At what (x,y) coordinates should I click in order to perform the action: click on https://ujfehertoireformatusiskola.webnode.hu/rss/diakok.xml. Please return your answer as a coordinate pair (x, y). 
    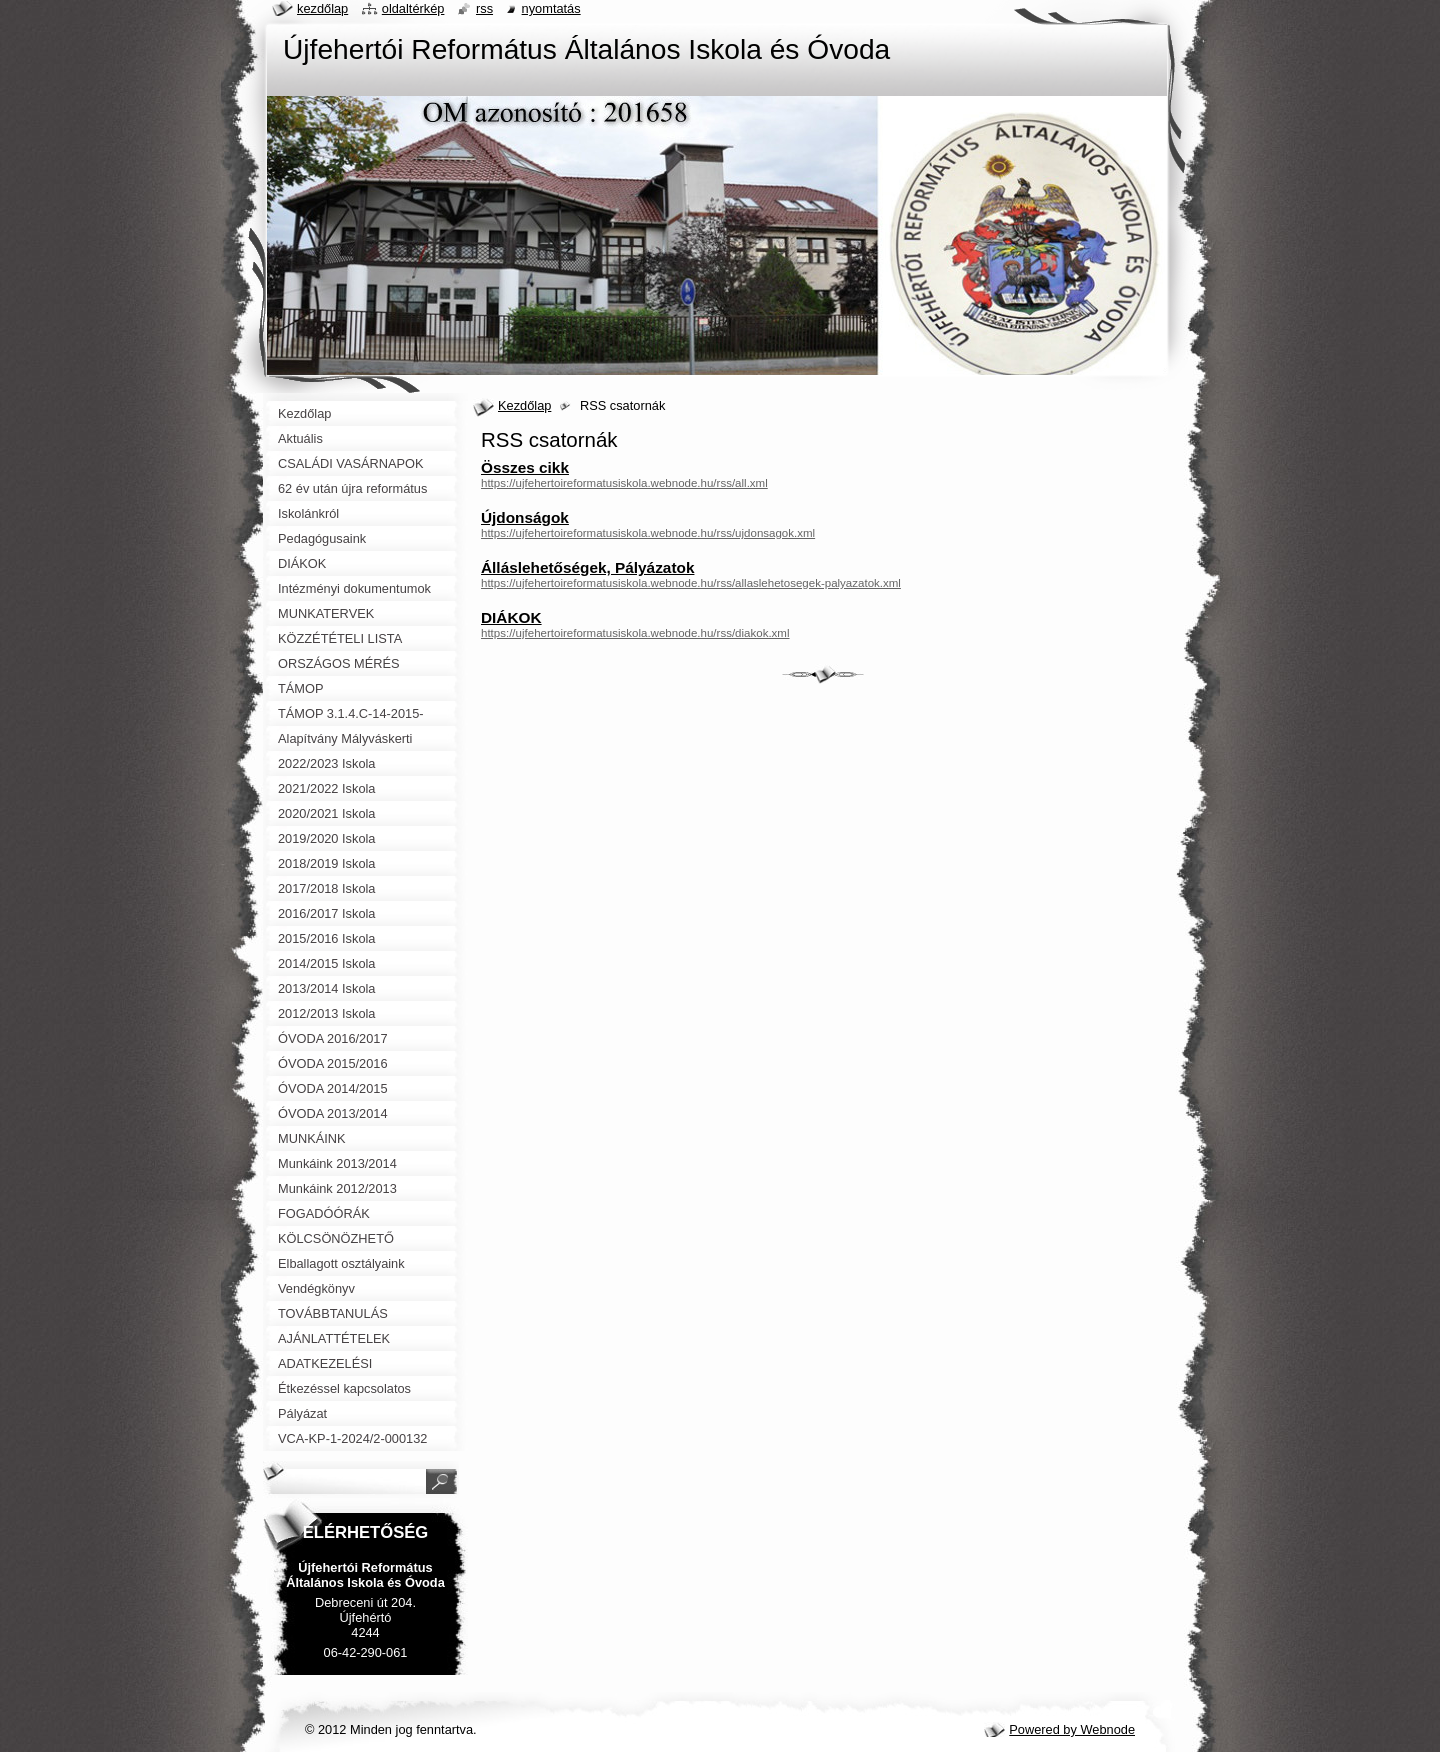
    Looking at the image, I should click on (635, 633).